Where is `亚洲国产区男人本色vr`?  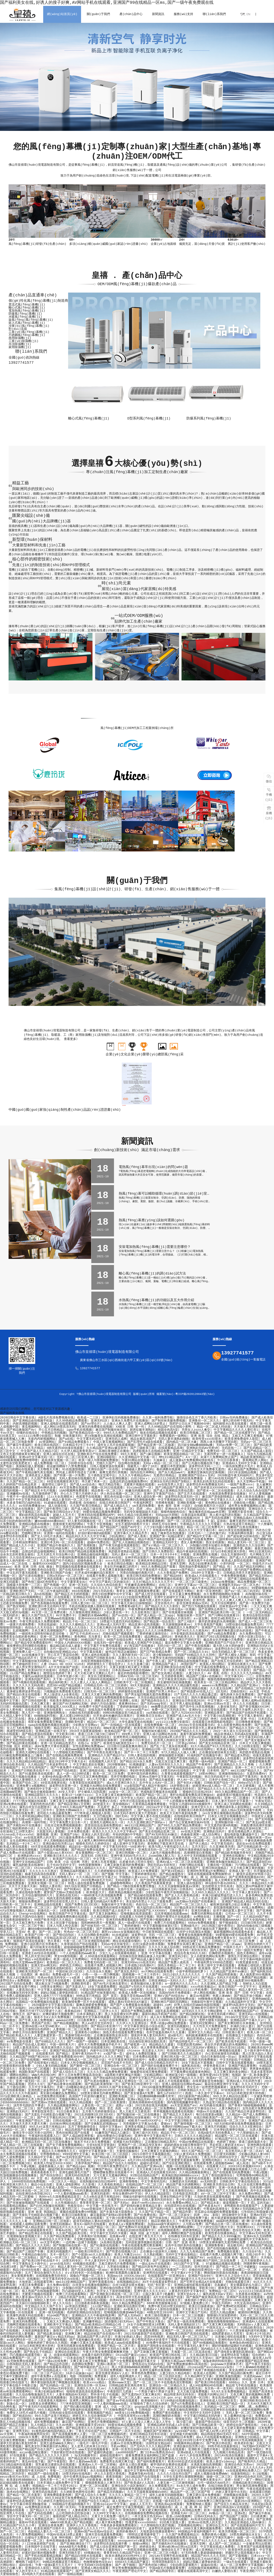
亚洲国产区男人本色vr is located at coordinates (154, 1691).